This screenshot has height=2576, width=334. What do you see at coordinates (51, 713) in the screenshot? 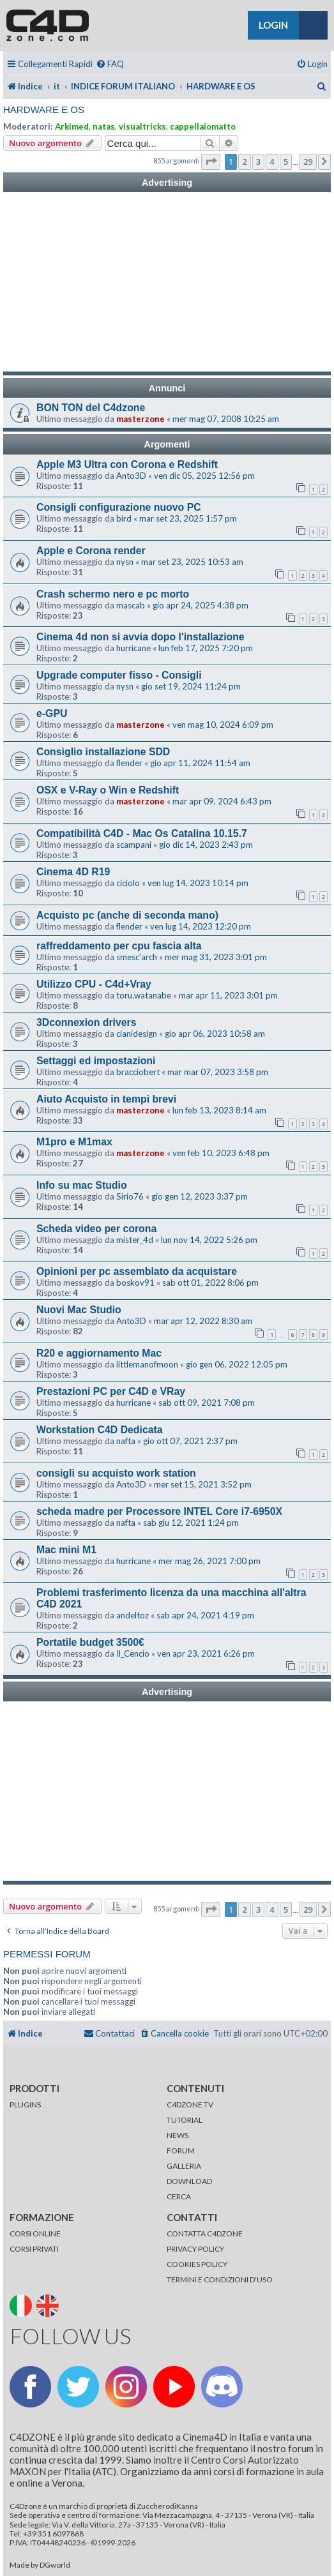
I see `e-GPU` at bounding box center [51, 713].